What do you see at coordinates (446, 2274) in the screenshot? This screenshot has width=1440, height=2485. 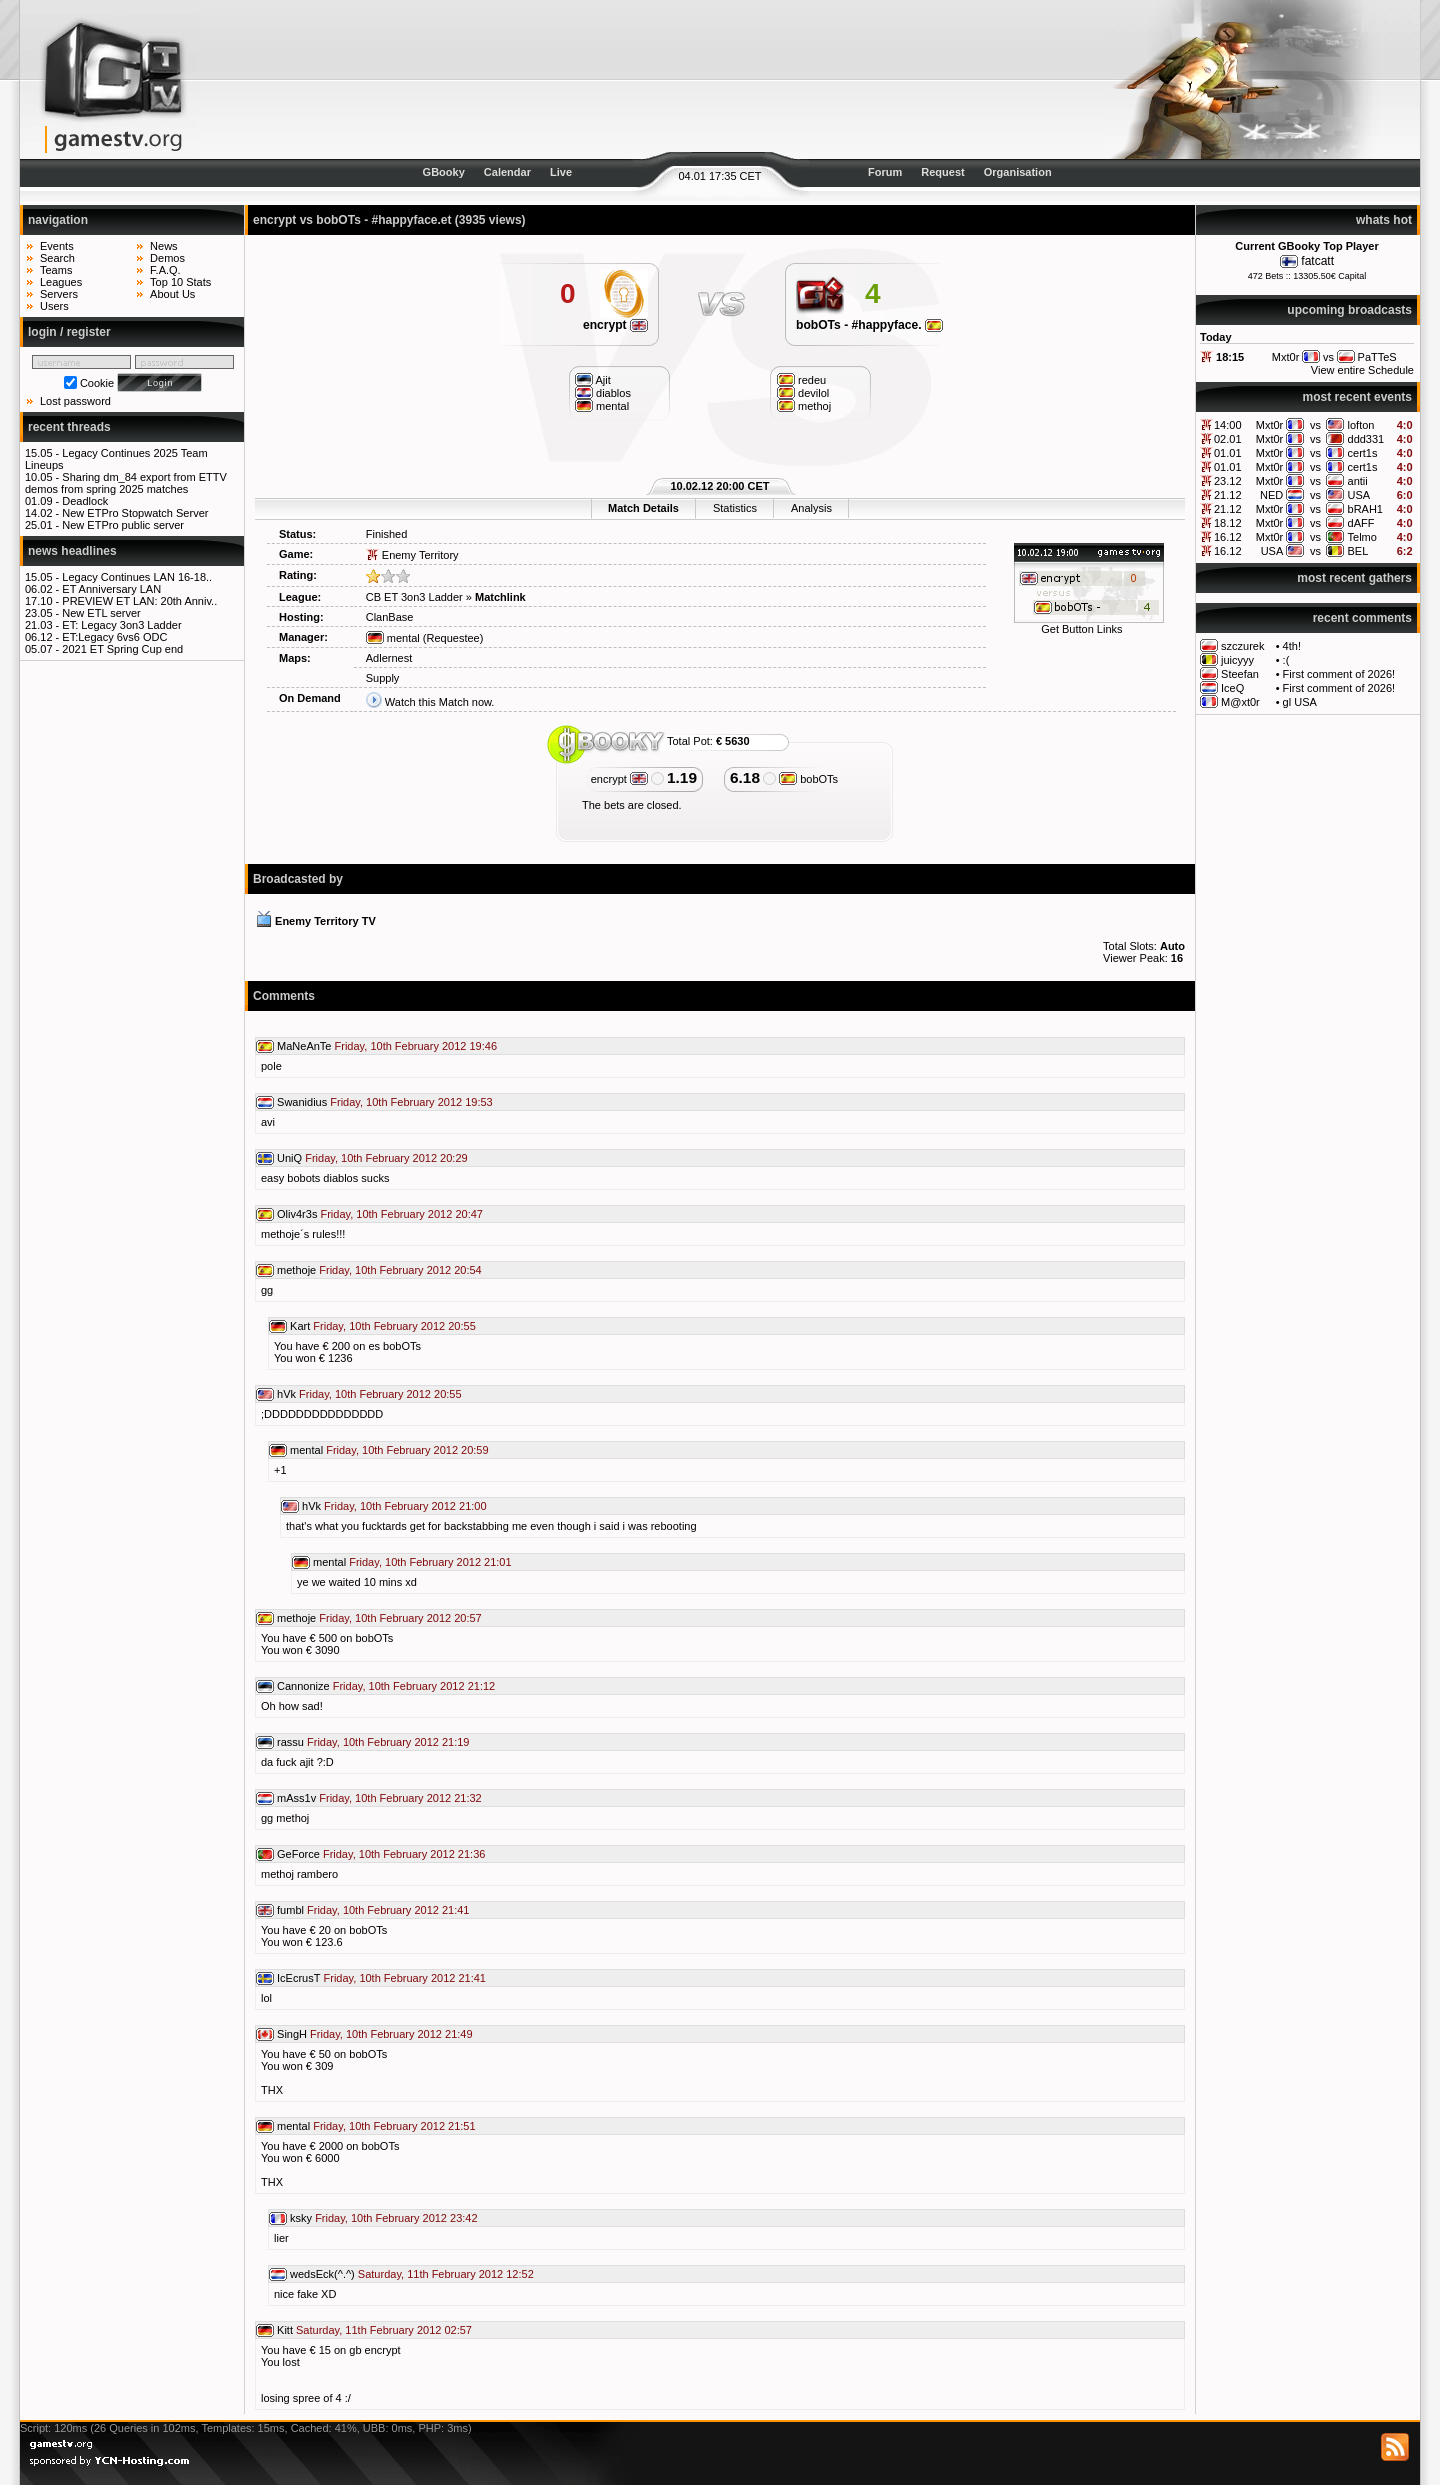 I see `Saturday, 11th February 2012 12:52` at bounding box center [446, 2274].